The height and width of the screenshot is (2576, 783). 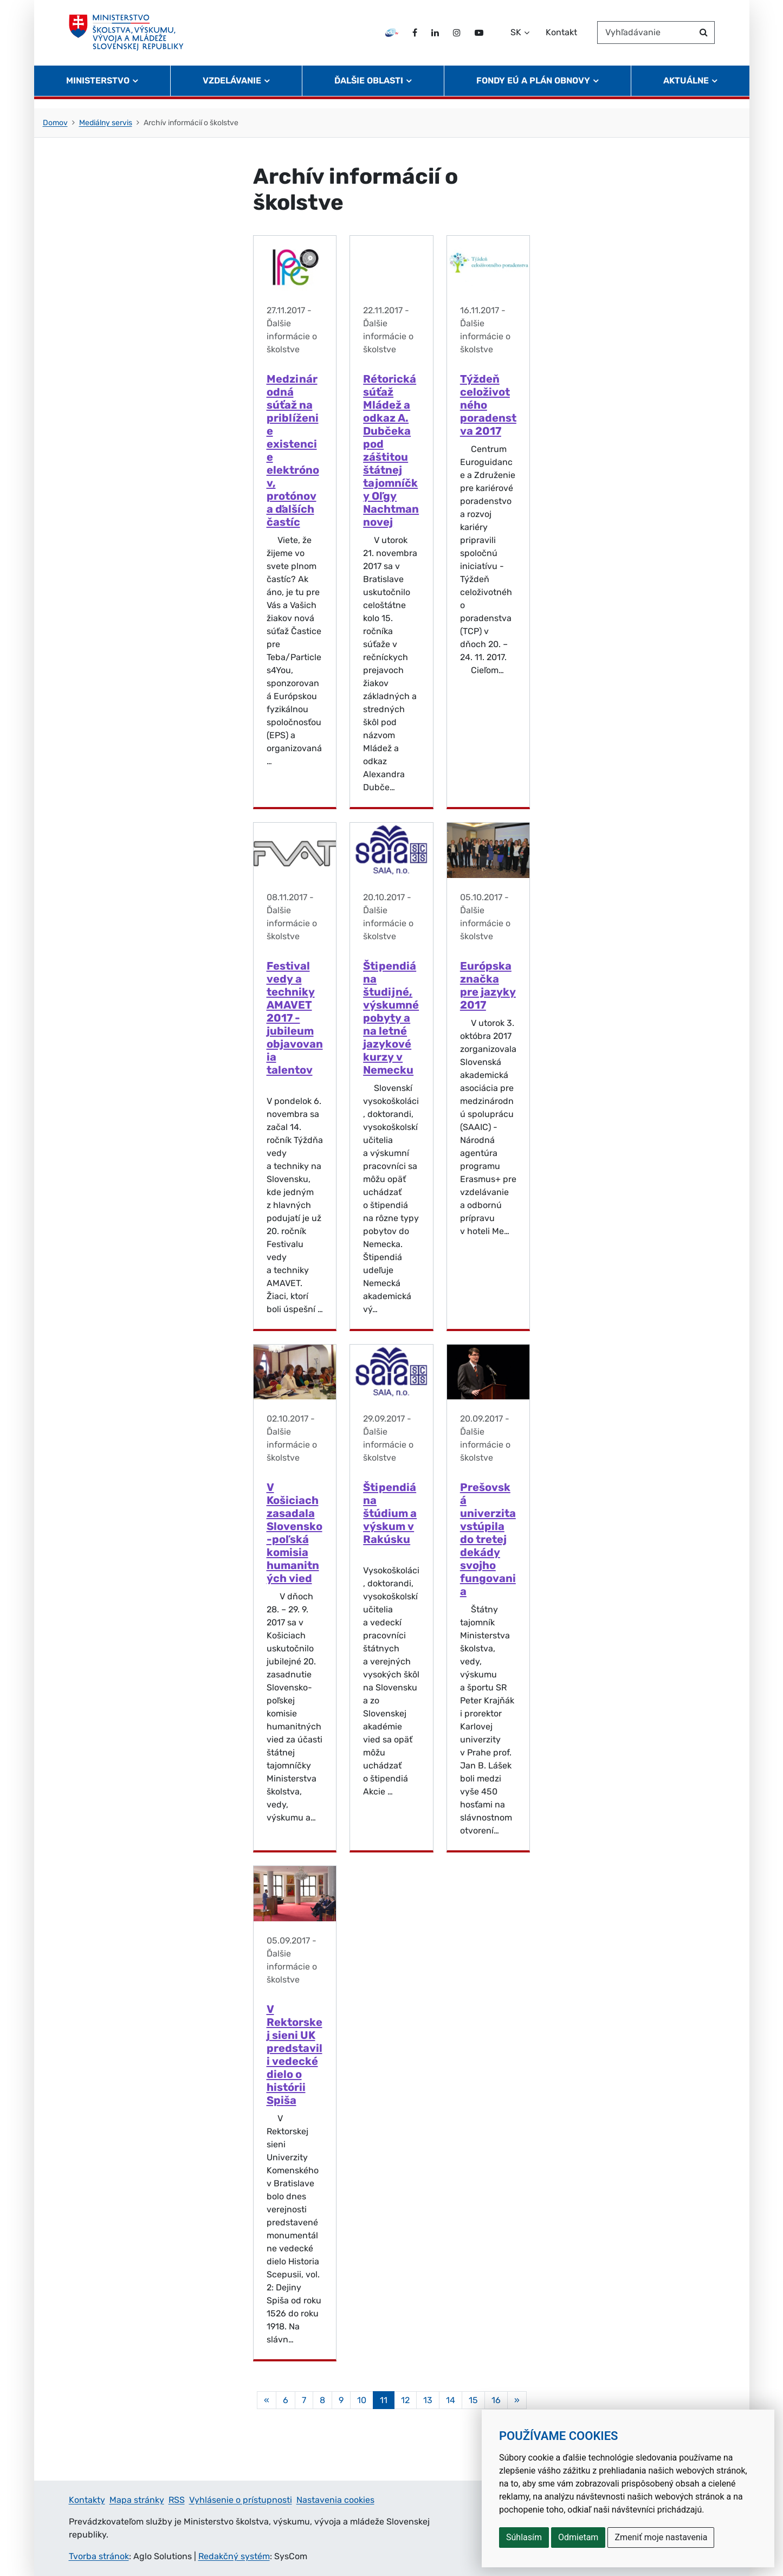 I want to click on 9 [Stránka 9], so click(x=341, y=2400).